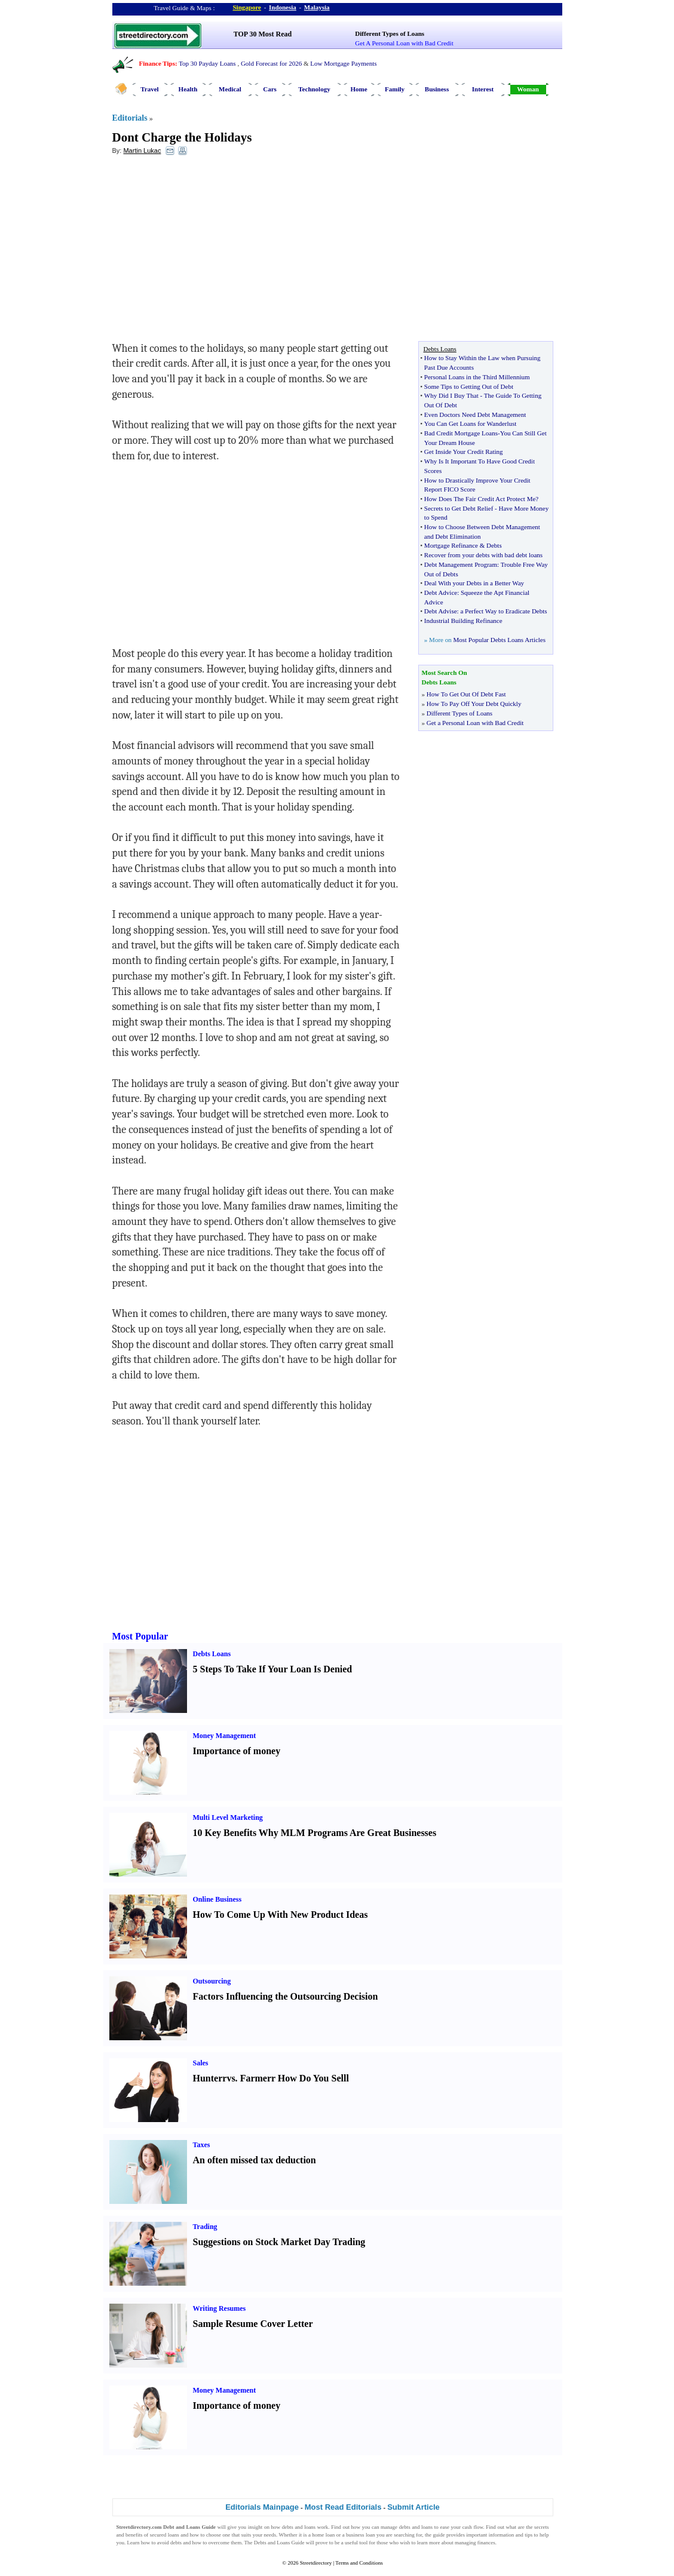 This screenshot has width=674, height=2576. I want to click on Personal Loans in the Third Millennium, so click(477, 376).